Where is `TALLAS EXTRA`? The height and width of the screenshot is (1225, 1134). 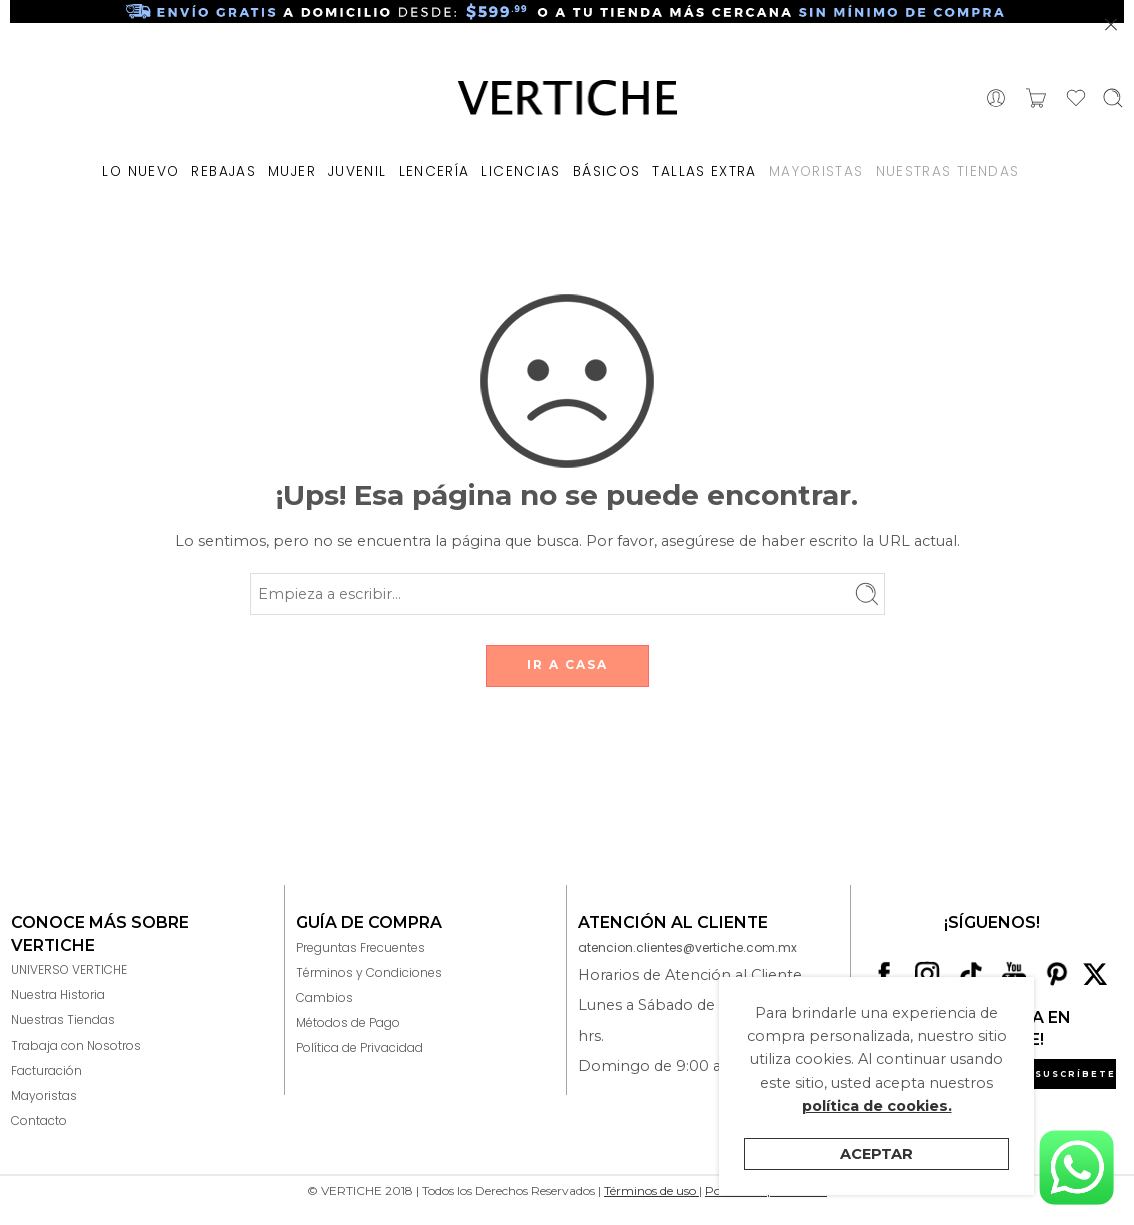
TALLAS EXTRA is located at coordinates (704, 171).